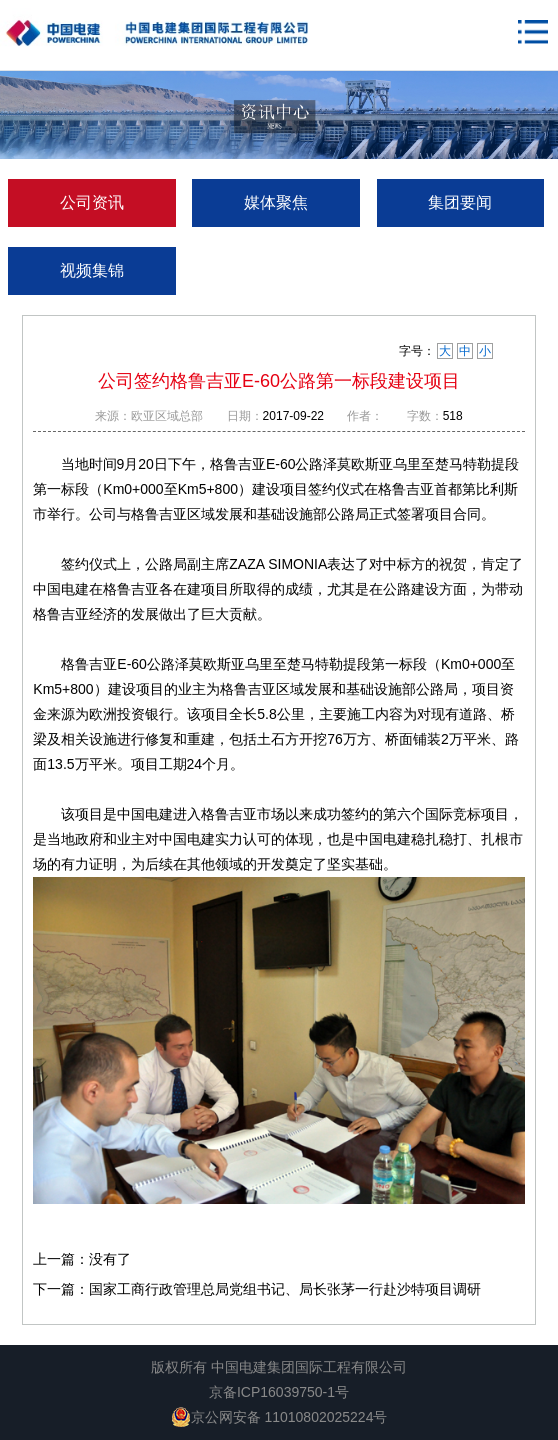  I want to click on 京公网安备 11010802025224号, so click(279, 1417).